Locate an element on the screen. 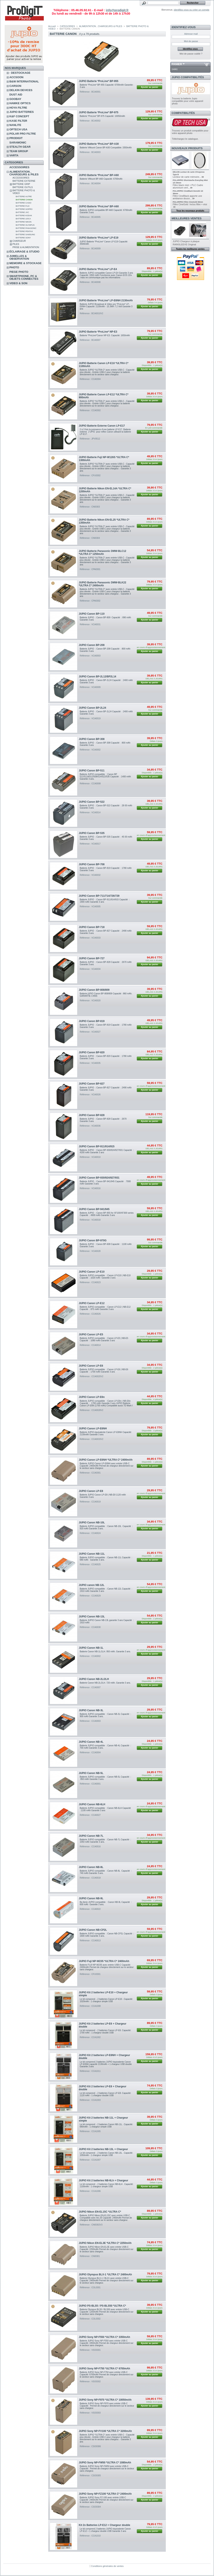 The image size is (214, 2576). BATTERIE OLYMPUS is located at coordinates (25, 225).